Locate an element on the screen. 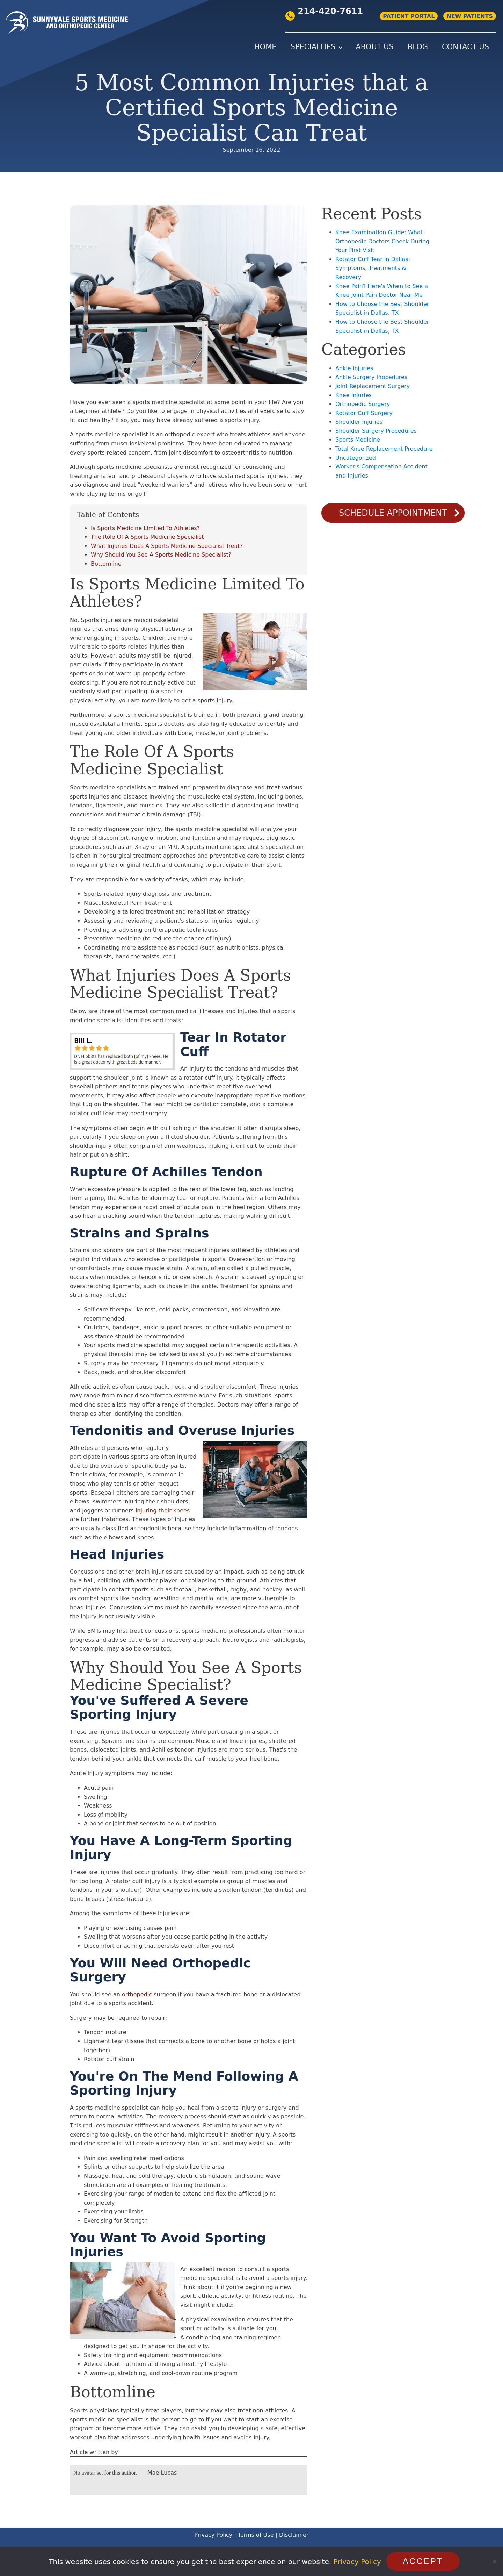  About Us is located at coordinates (375, 47).